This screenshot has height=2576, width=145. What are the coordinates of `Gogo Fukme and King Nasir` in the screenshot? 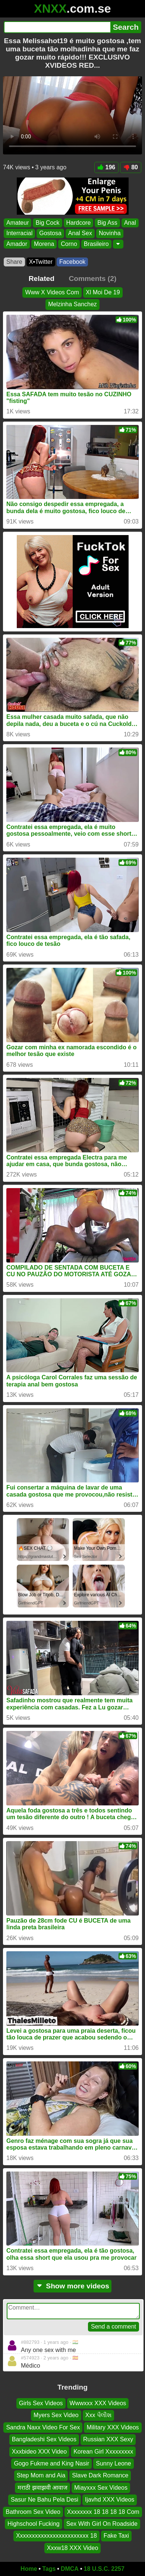 It's located at (51, 2463).